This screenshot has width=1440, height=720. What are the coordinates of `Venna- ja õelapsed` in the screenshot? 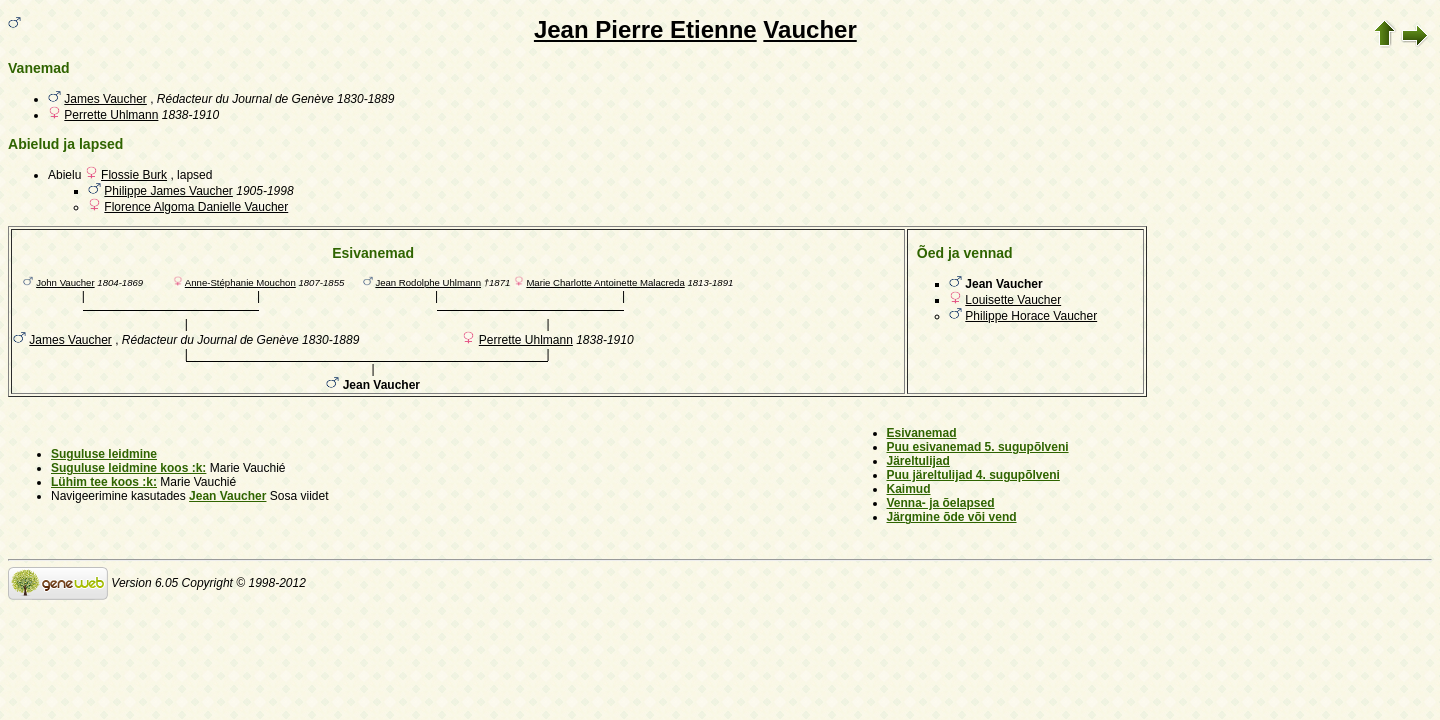 It's located at (941, 503).